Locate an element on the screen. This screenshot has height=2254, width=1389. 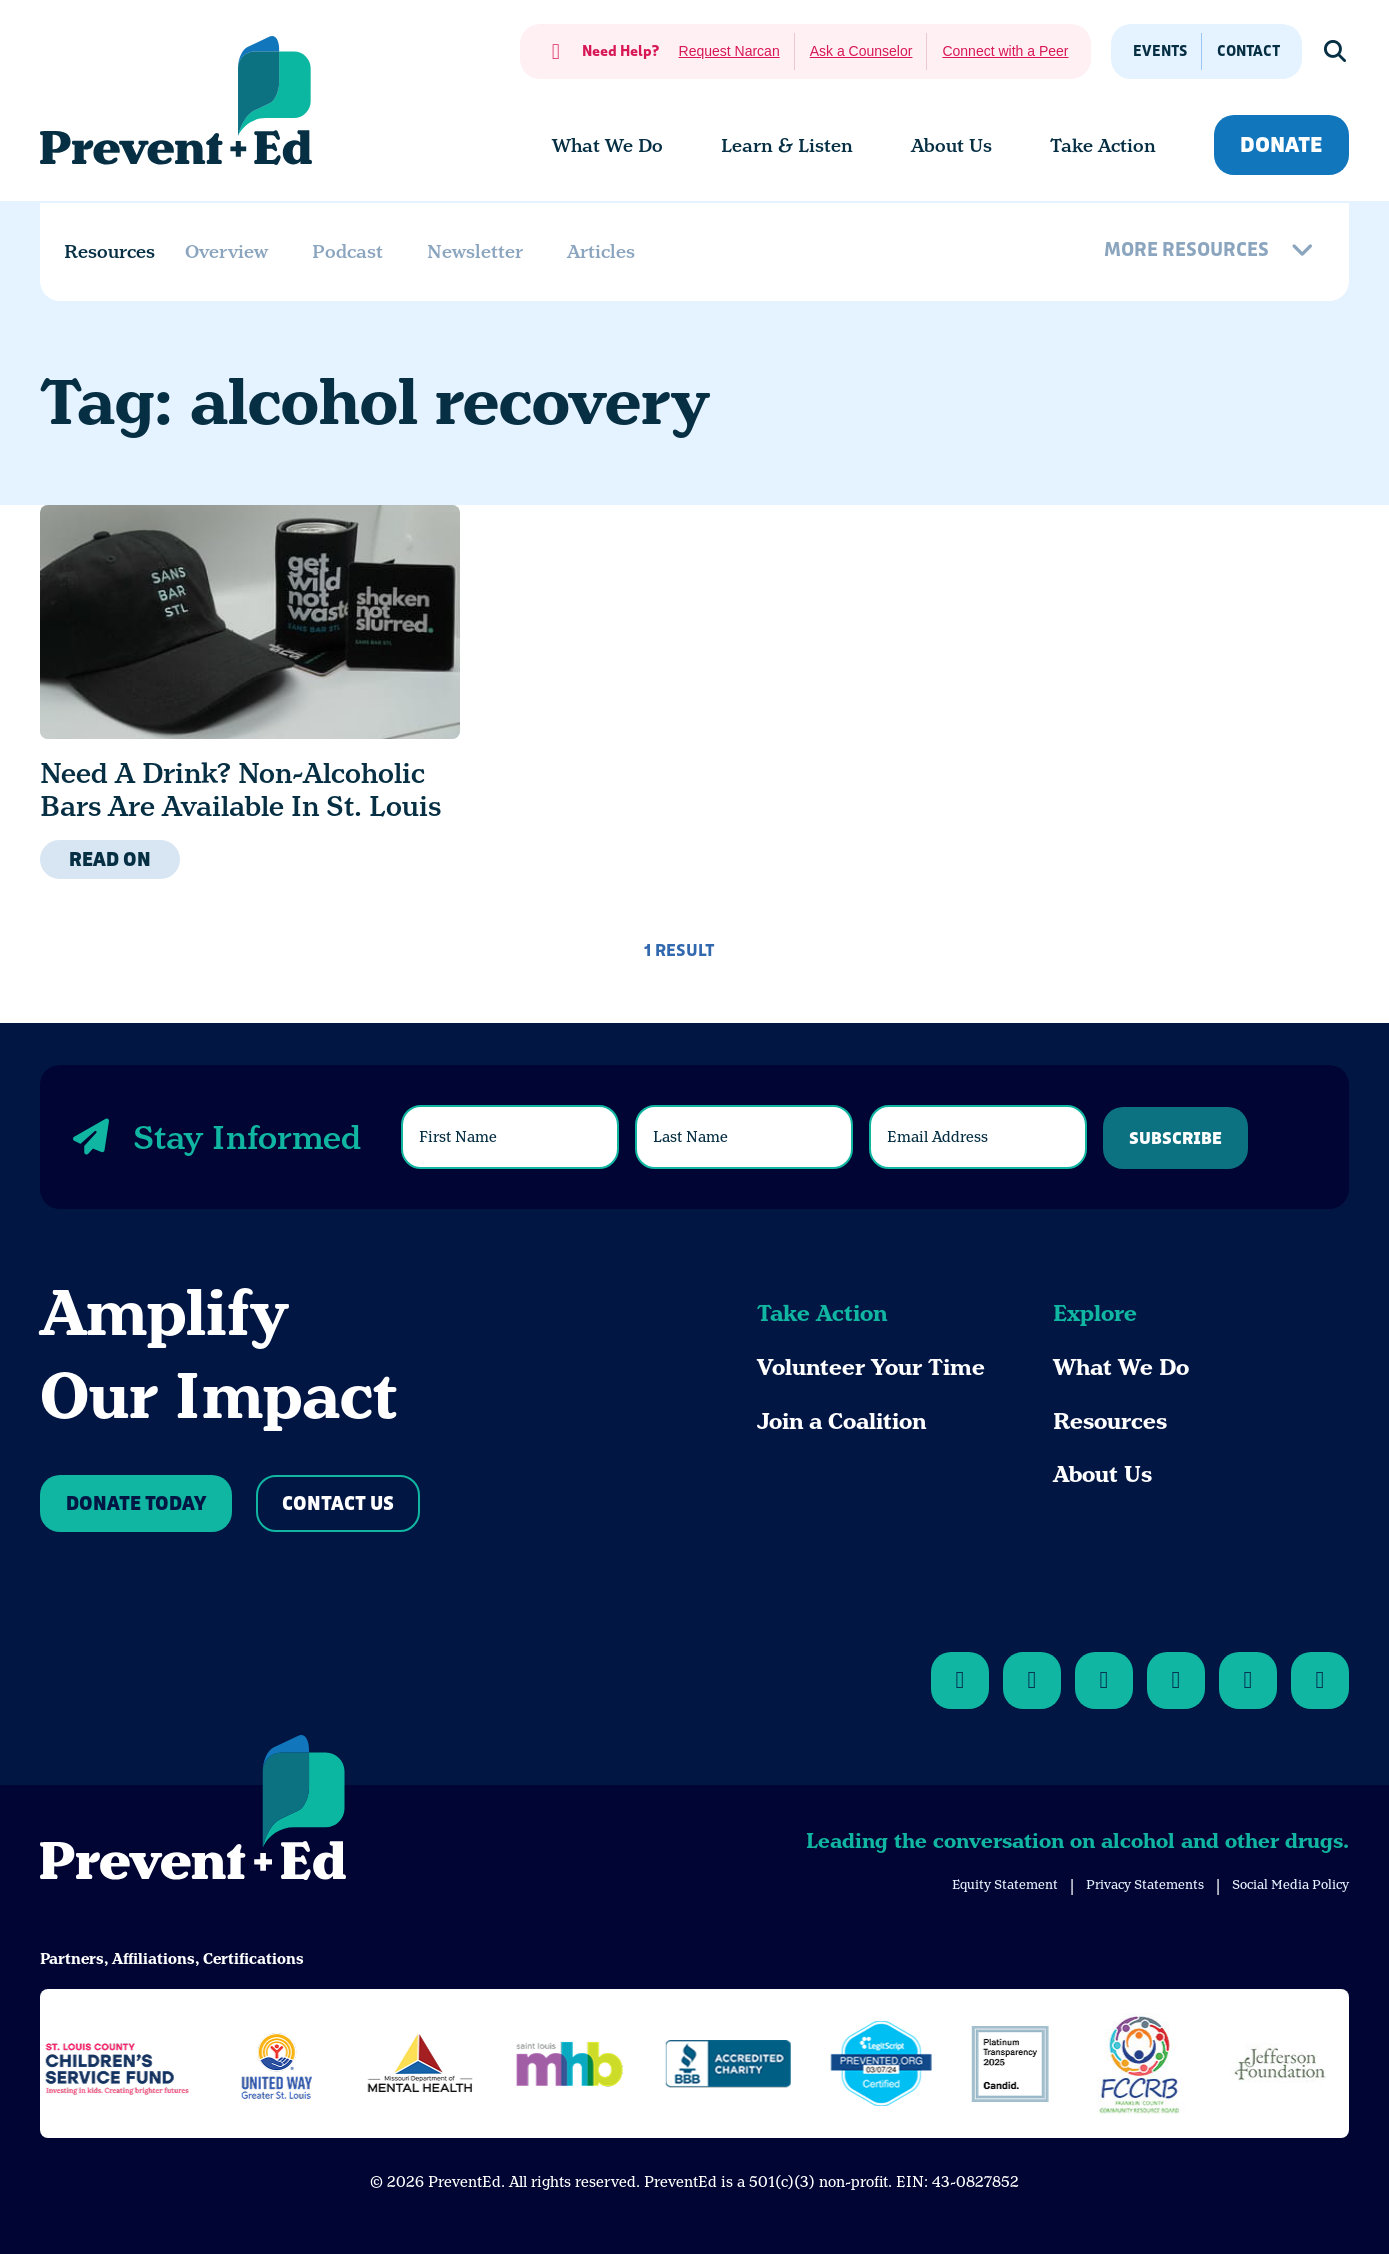
Resources is located at coordinates (1110, 1421).